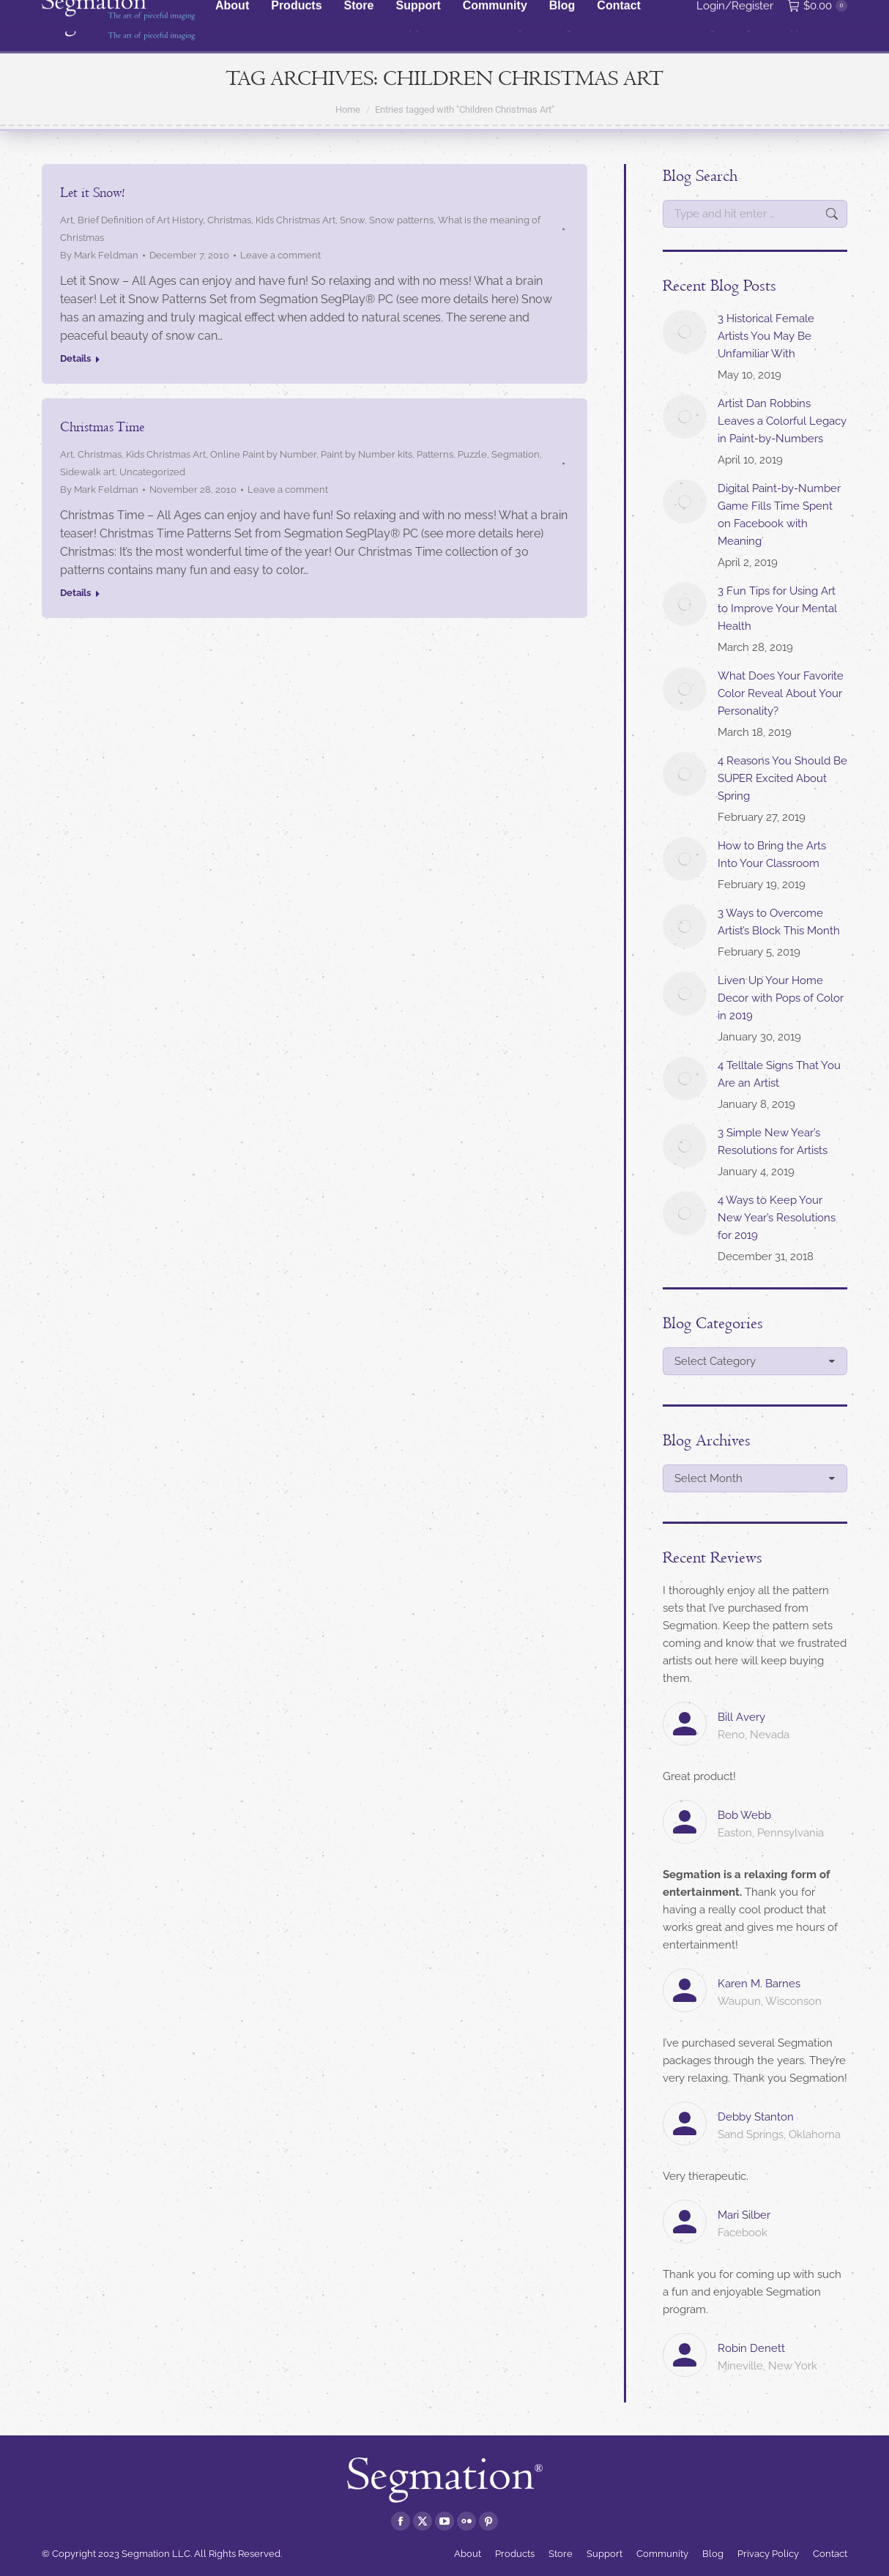 The image size is (889, 2576). Describe the element at coordinates (352, 220) in the screenshot. I see `Snow` at that location.